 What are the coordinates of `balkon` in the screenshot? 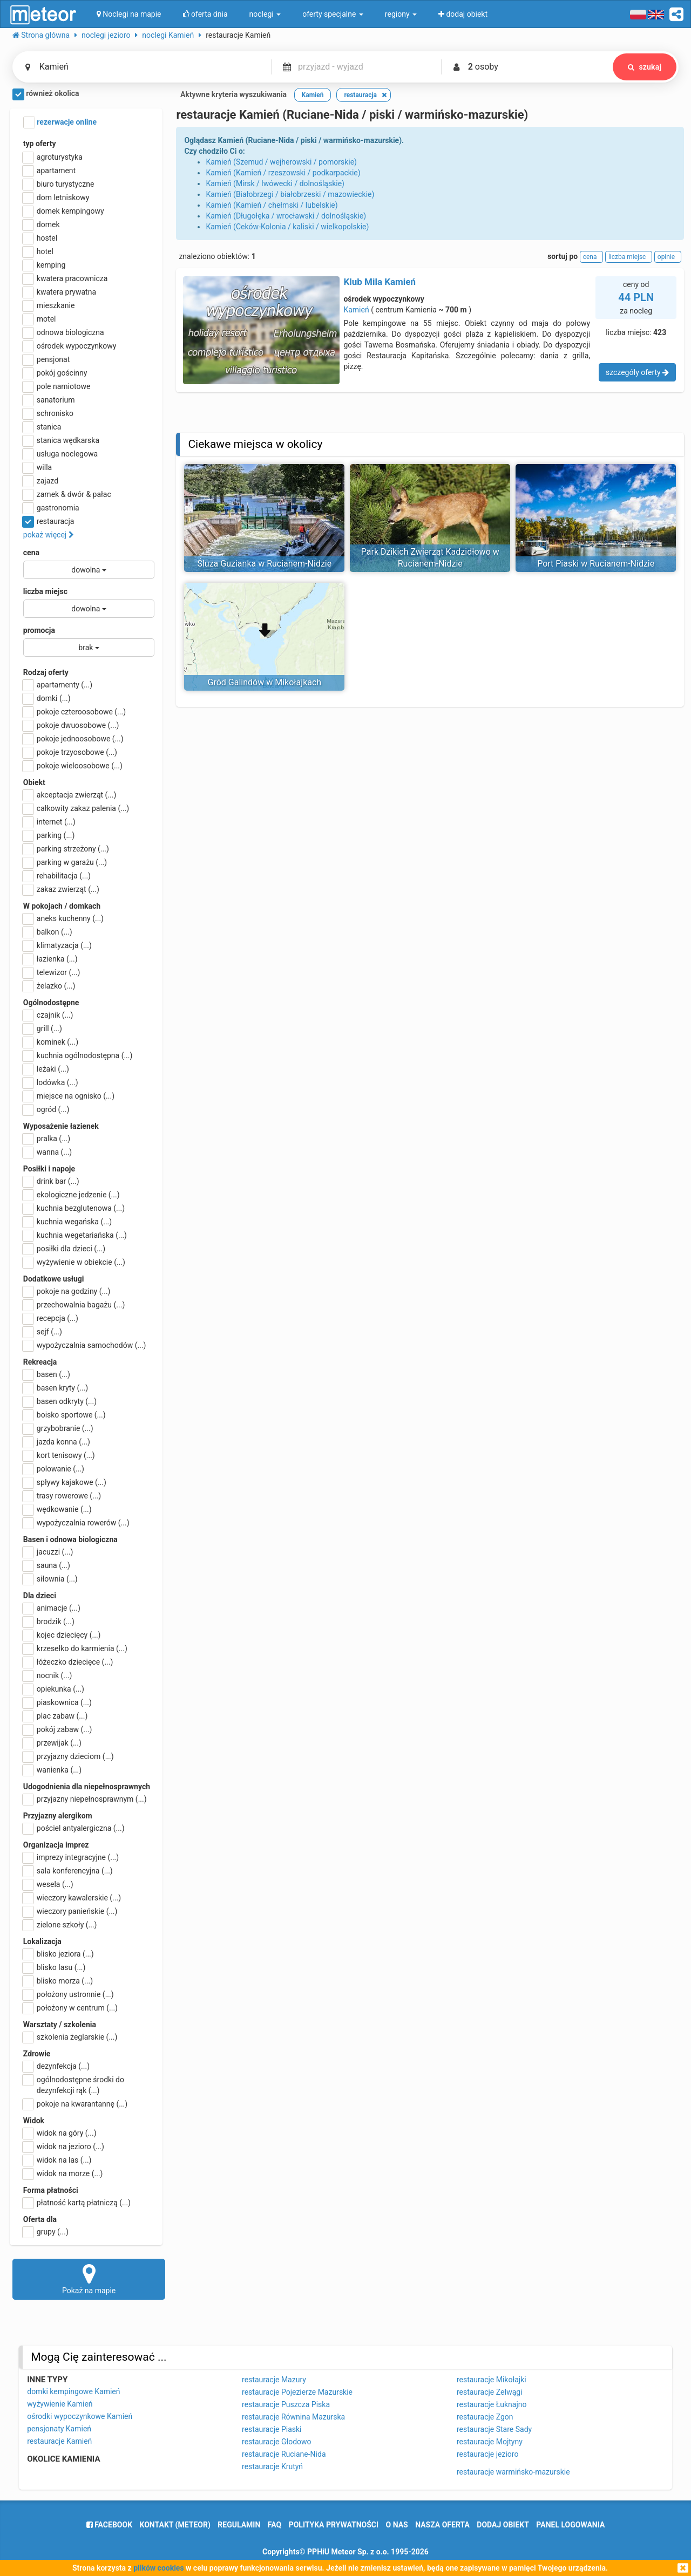 It's located at (47, 931).